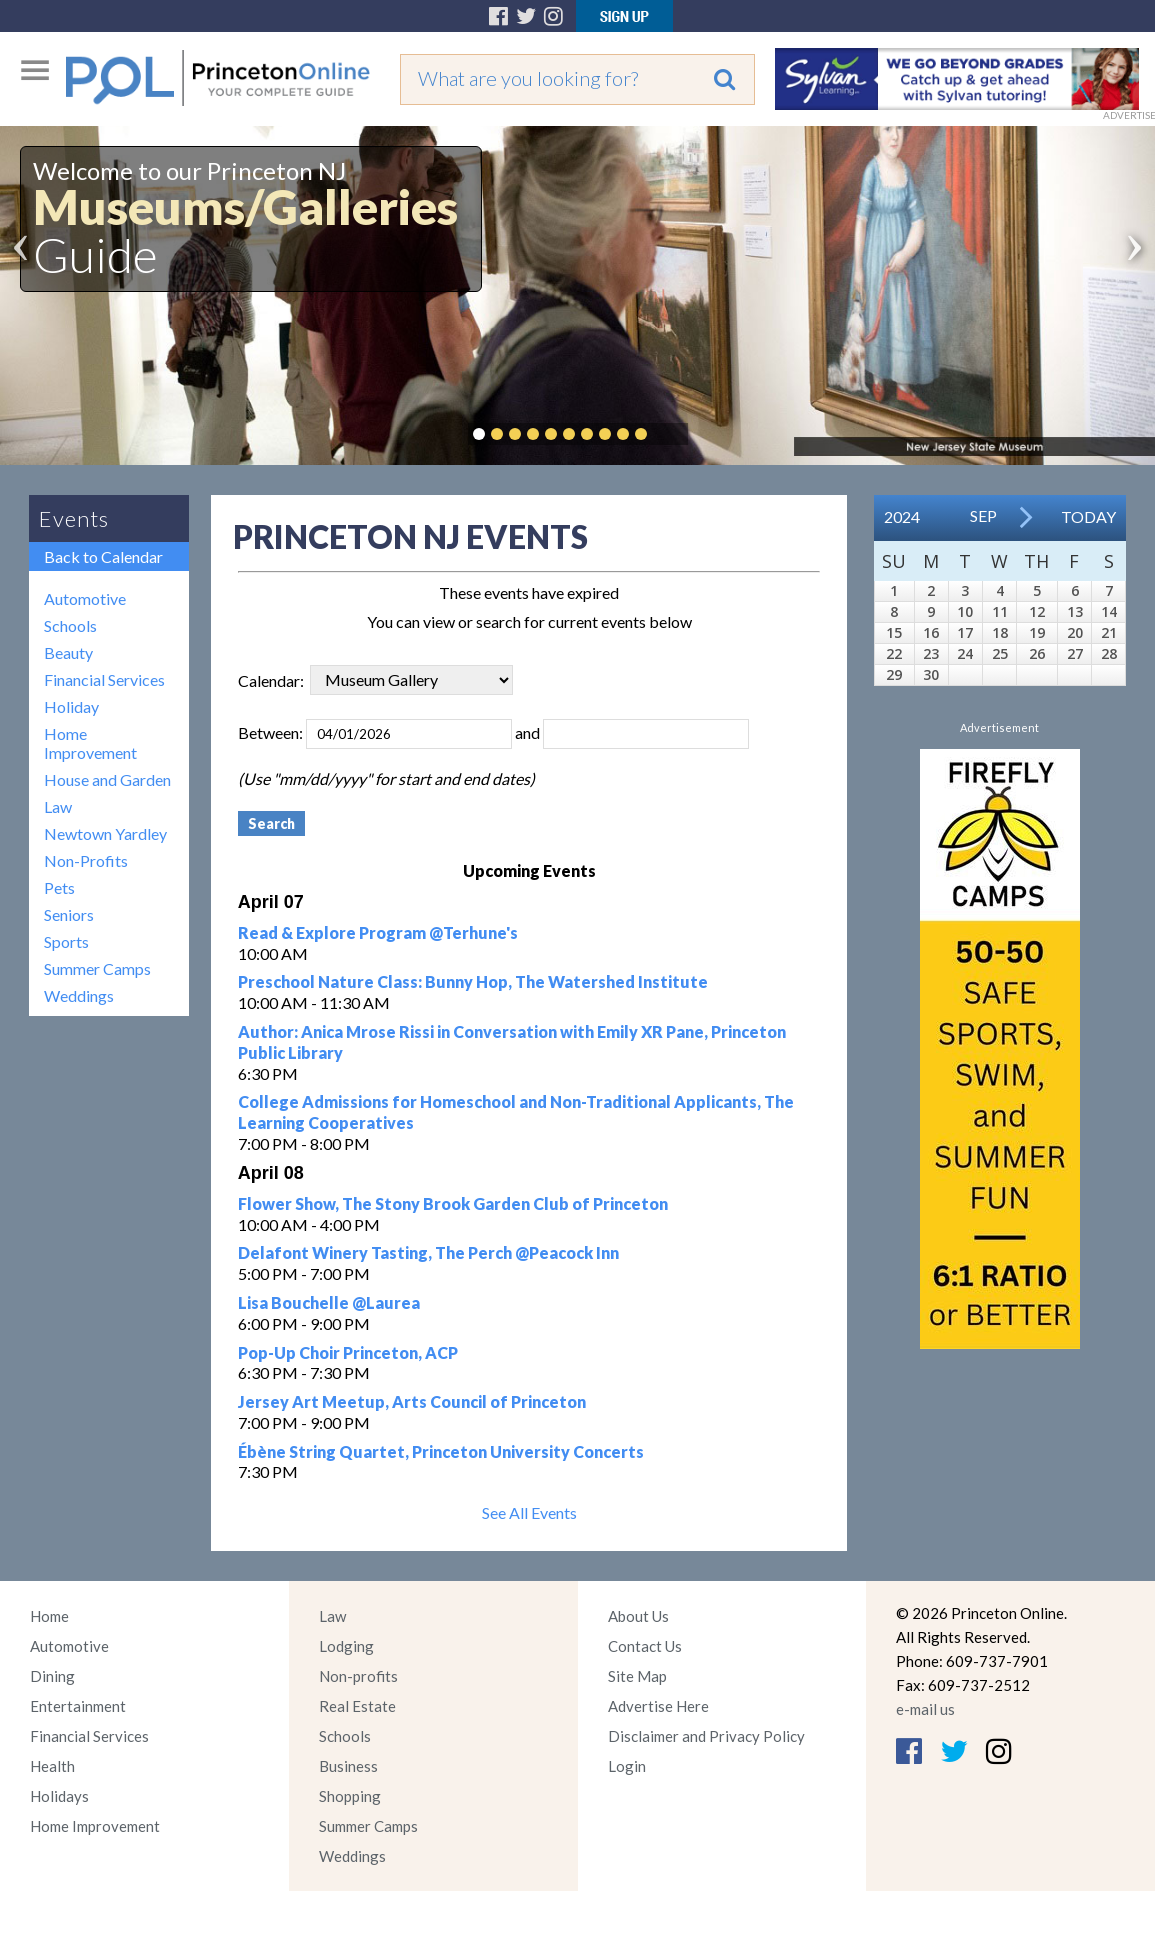 This screenshot has width=1155, height=1943. Describe the element at coordinates (49, 1616) in the screenshot. I see `Home` at that location.